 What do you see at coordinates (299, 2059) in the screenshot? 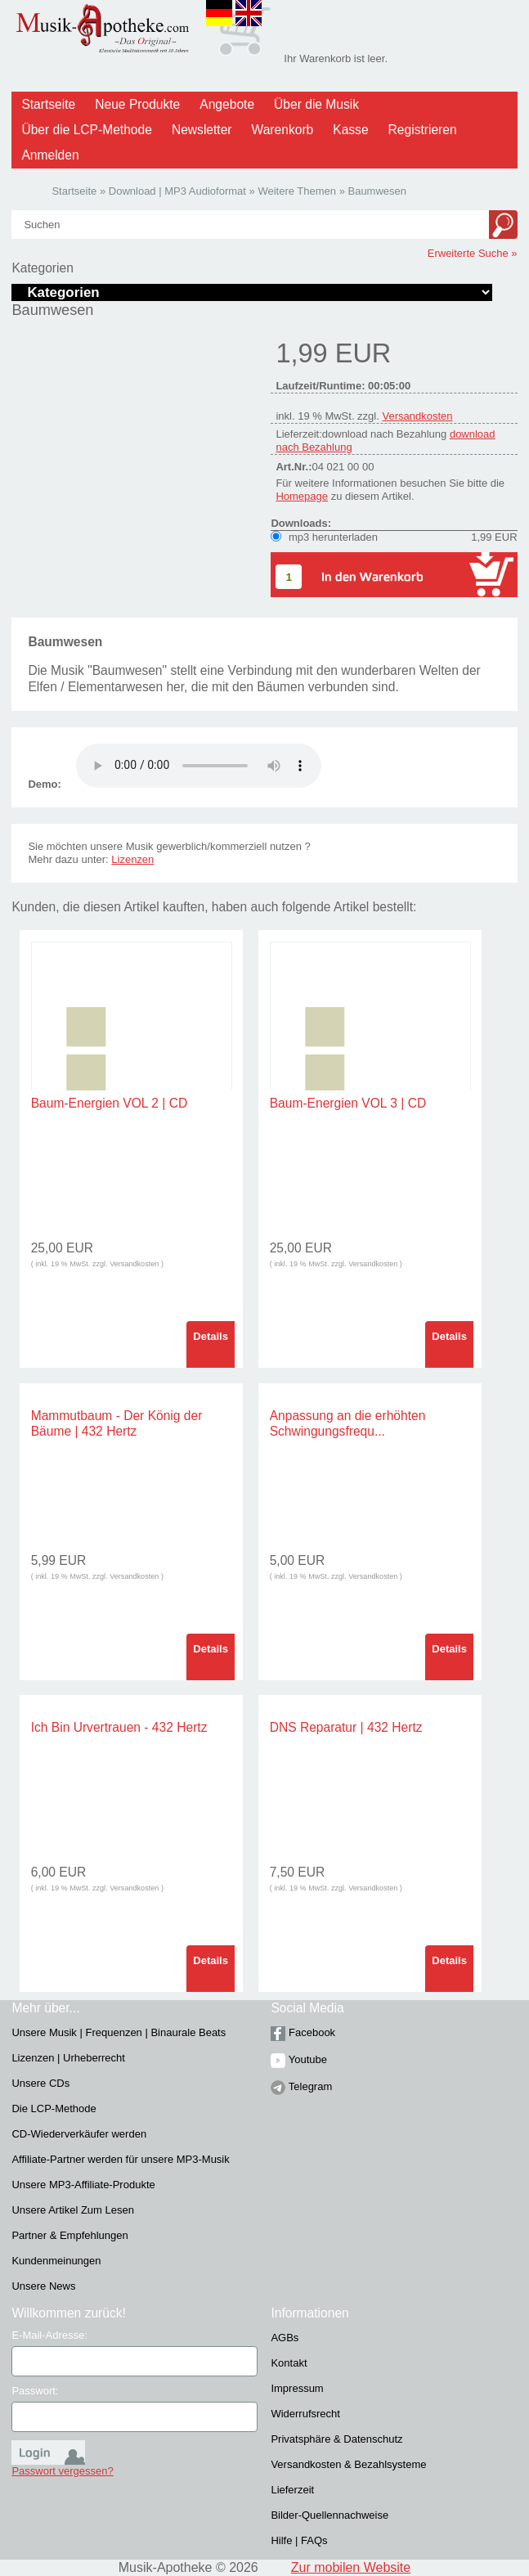
I see `Youtube` at bounding box center [299, 2059].